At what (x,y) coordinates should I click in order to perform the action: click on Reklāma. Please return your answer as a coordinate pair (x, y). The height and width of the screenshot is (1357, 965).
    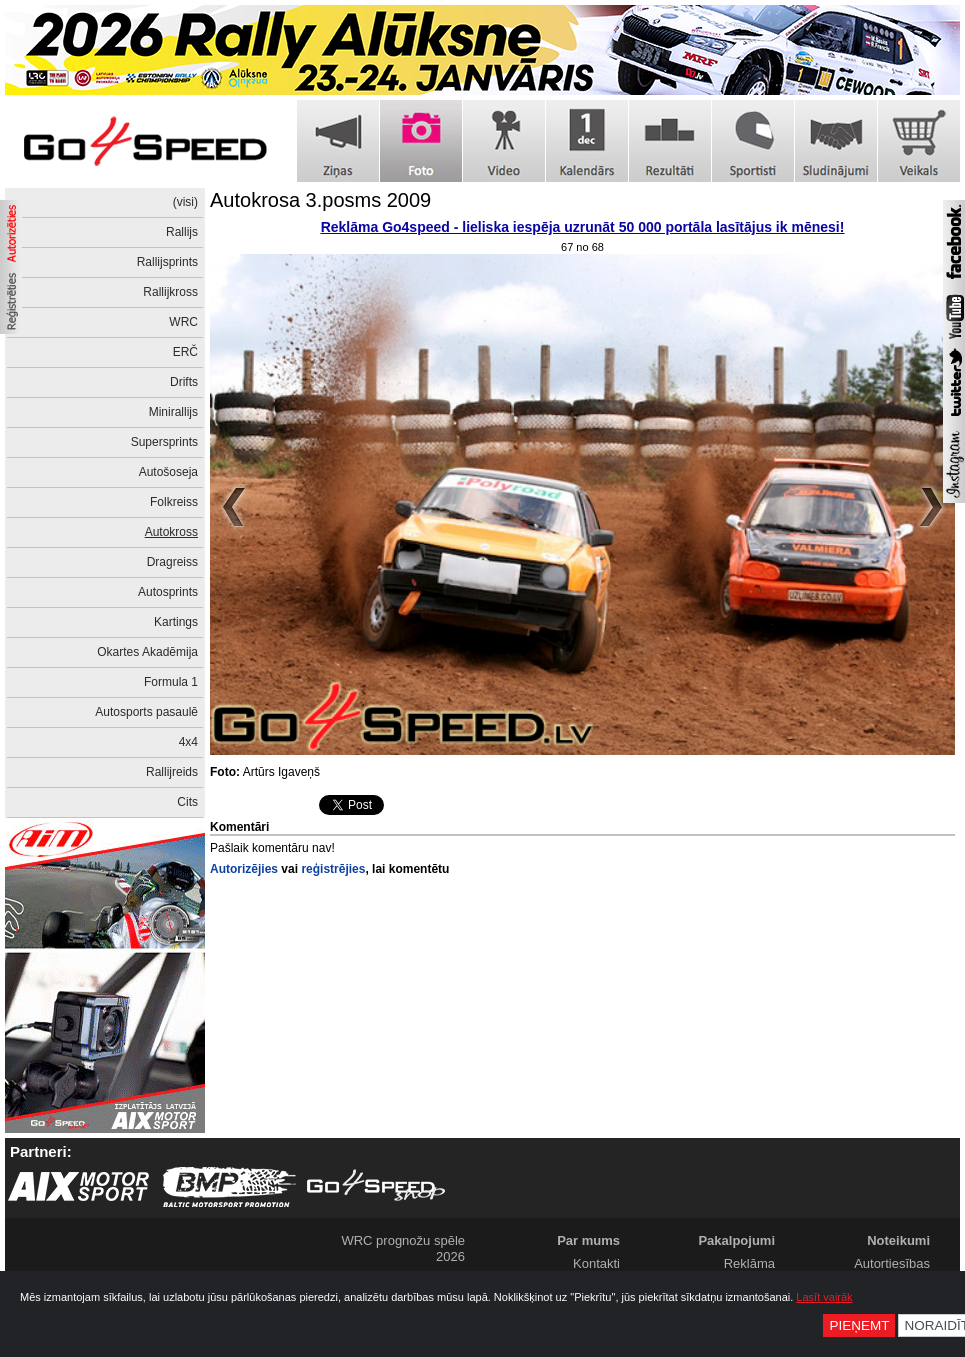
    Looking at the image, I should click on (749, 1263).